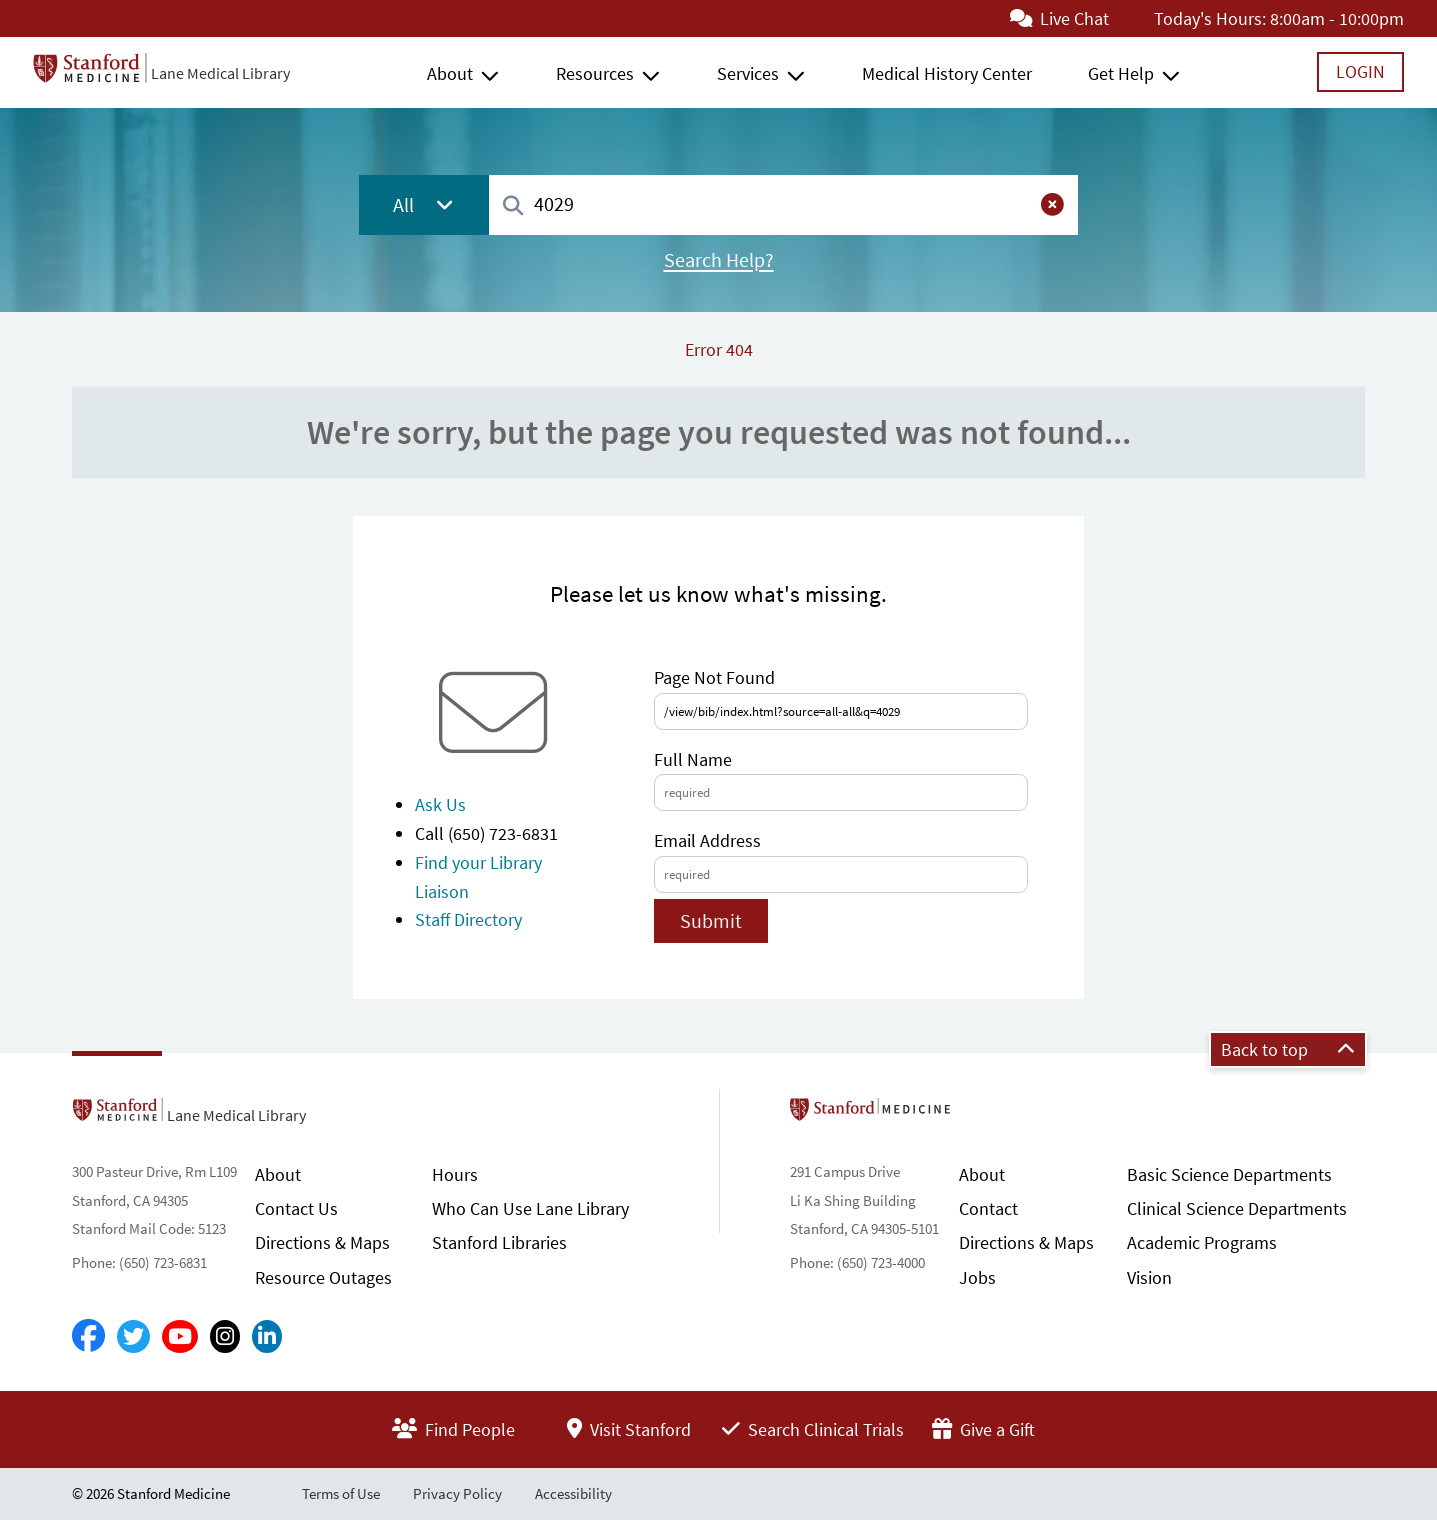  Describe the element at coordinates (322, 1242) in the screenshot. I see `Directions & Maps` at that location.